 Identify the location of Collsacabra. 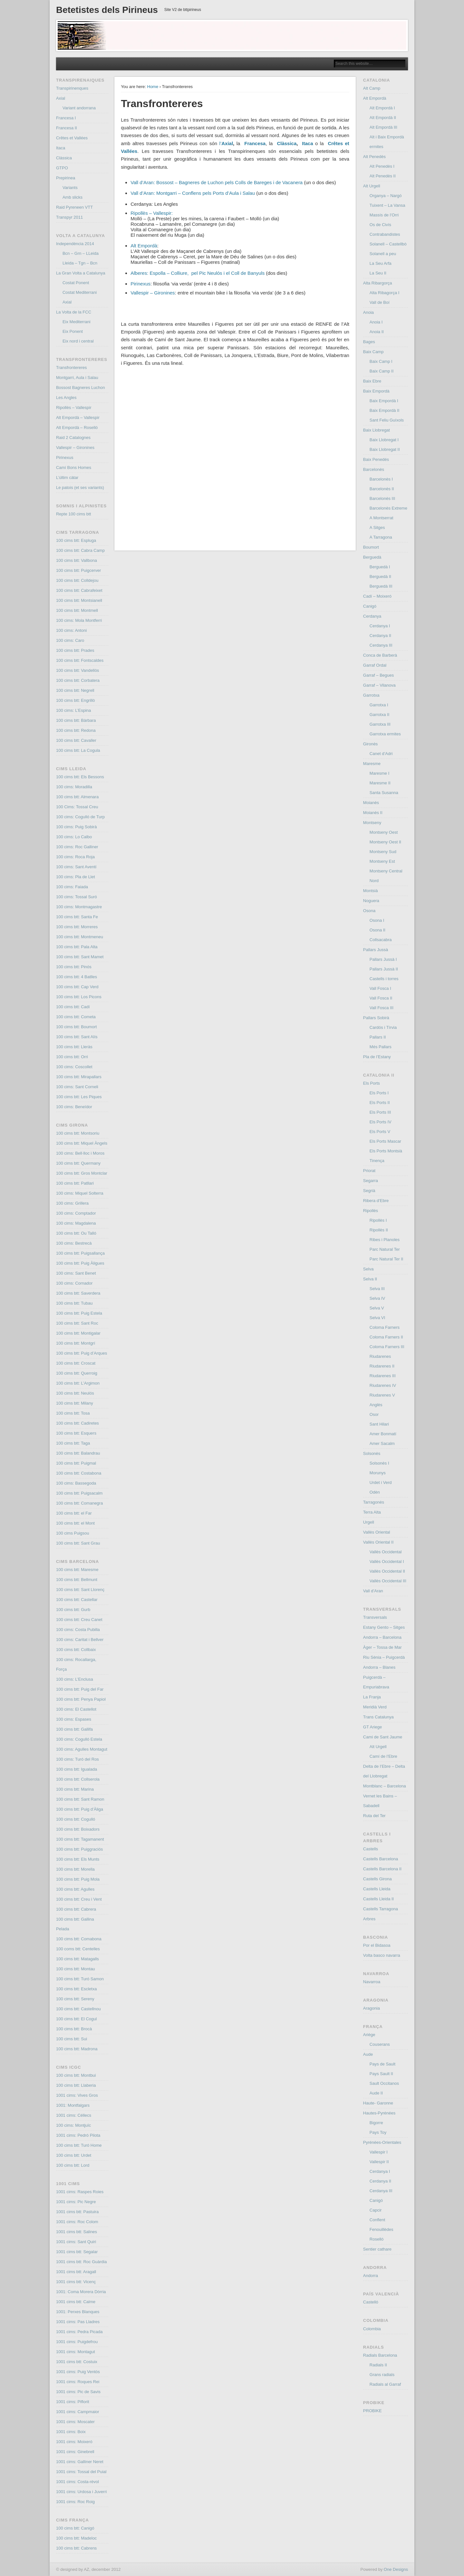
(381, 939).